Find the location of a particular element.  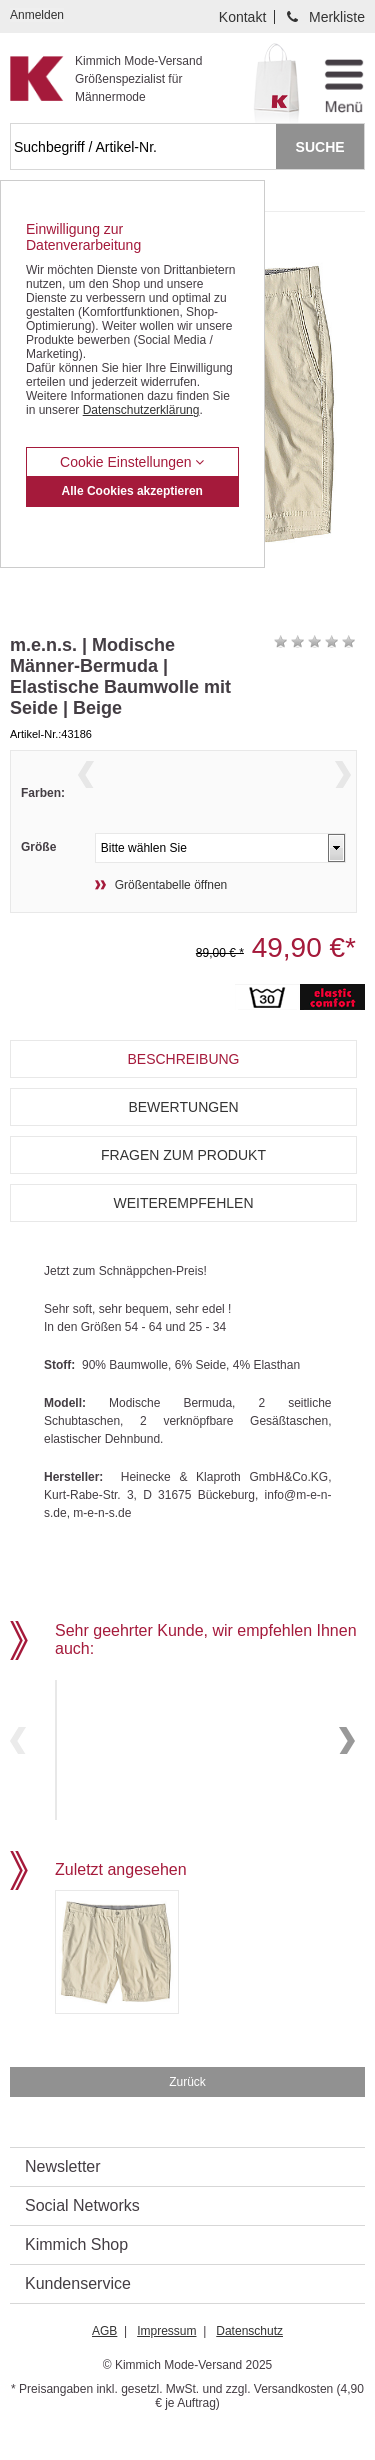

Anmelden is located at coordinates (37, 15).